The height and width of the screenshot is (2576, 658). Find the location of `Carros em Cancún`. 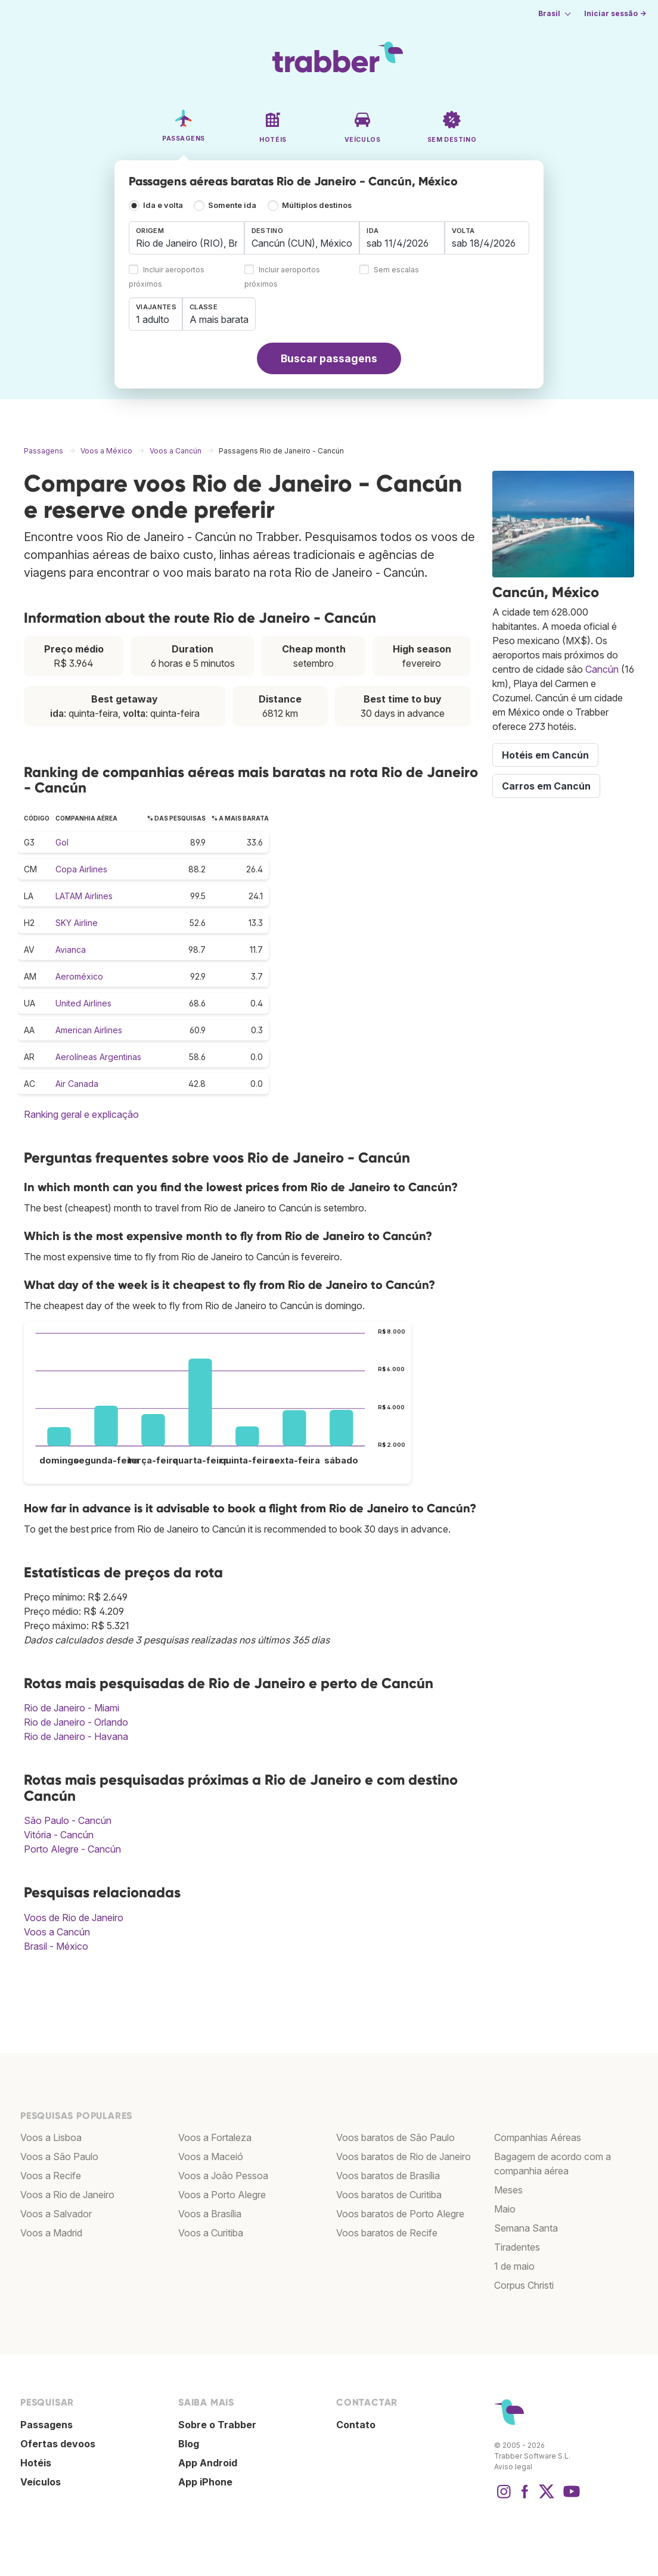

Carros em Cancún is located at coordinates (546, 786).